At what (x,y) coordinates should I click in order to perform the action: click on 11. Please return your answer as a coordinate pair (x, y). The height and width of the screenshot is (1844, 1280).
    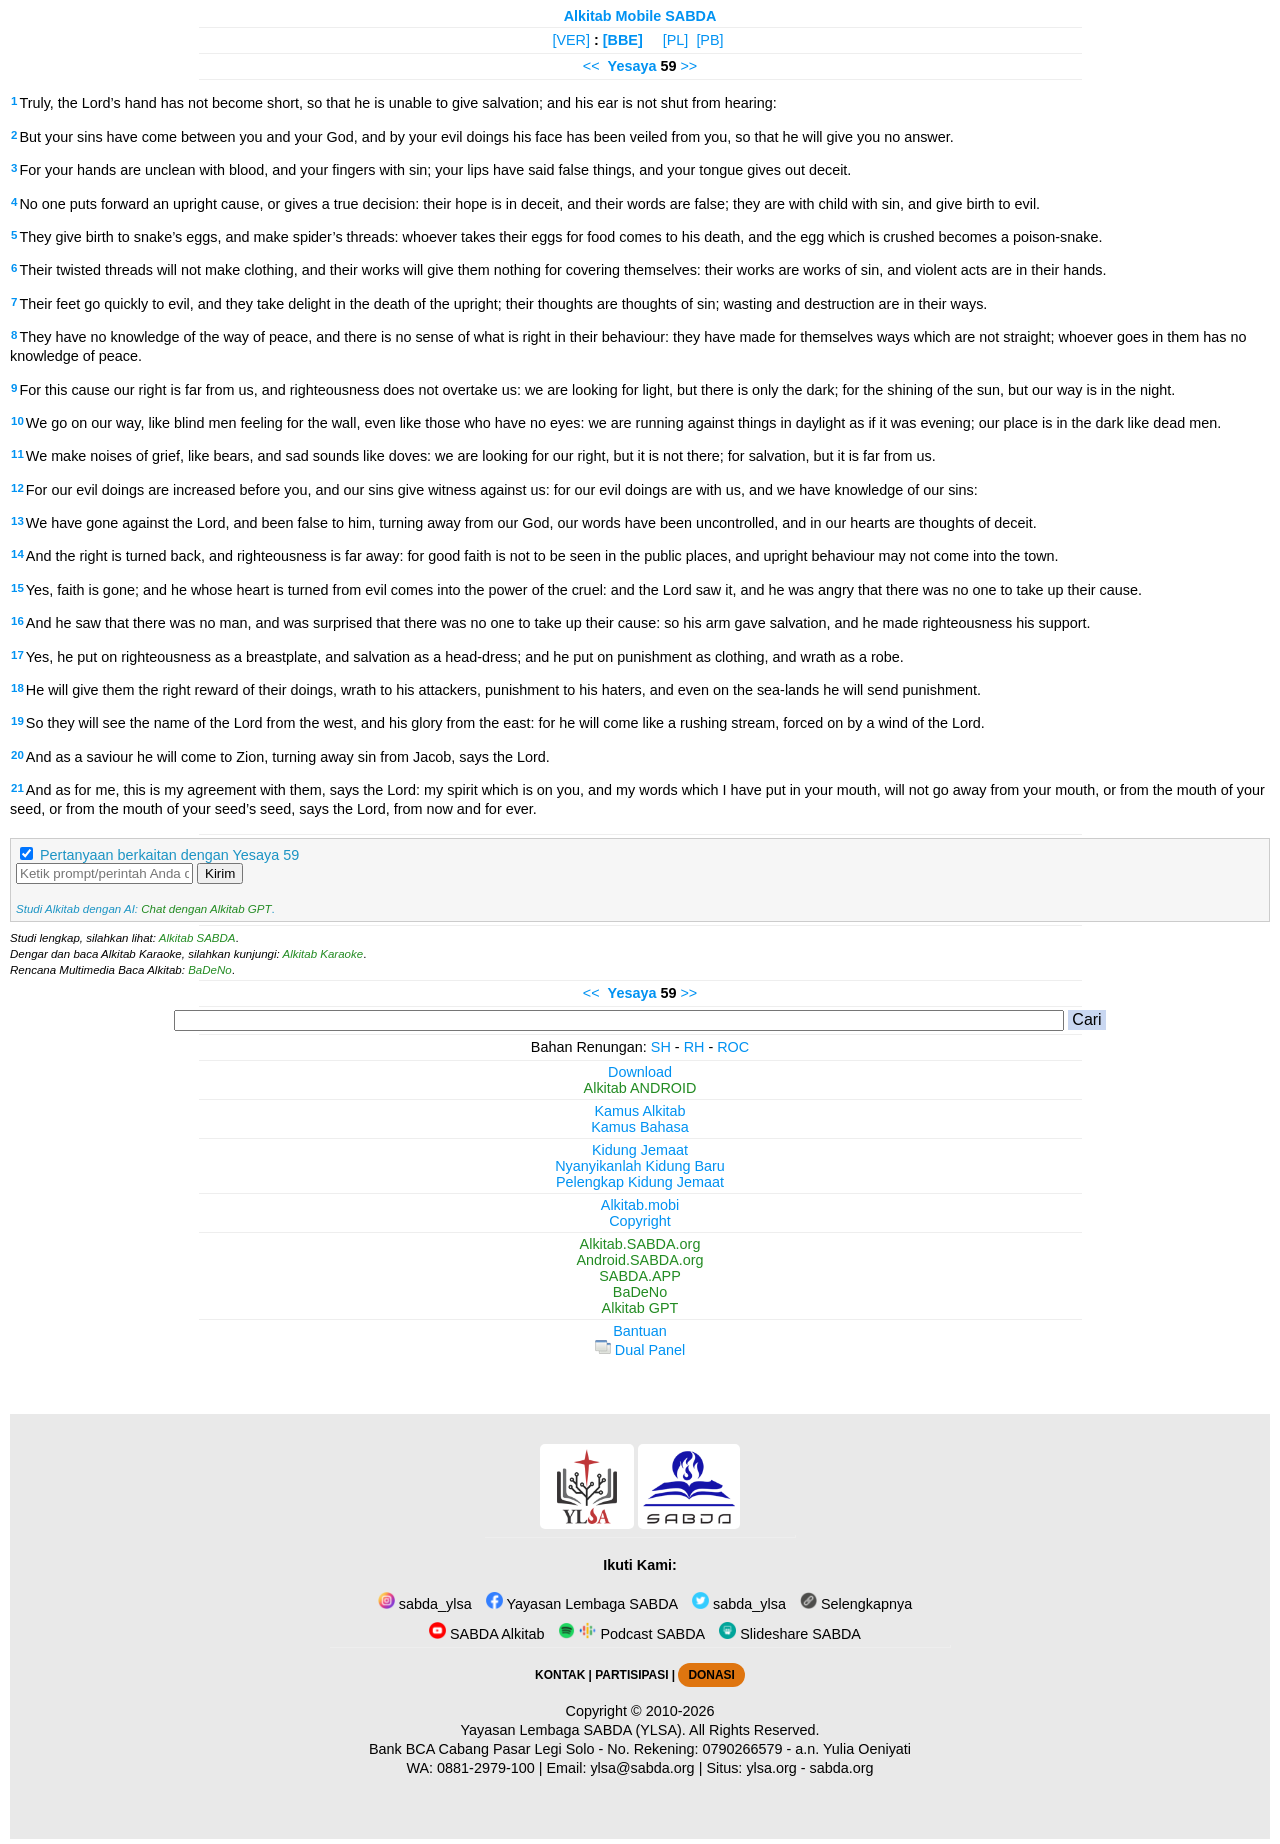
    Looking at the image, I should click on (17, 454).